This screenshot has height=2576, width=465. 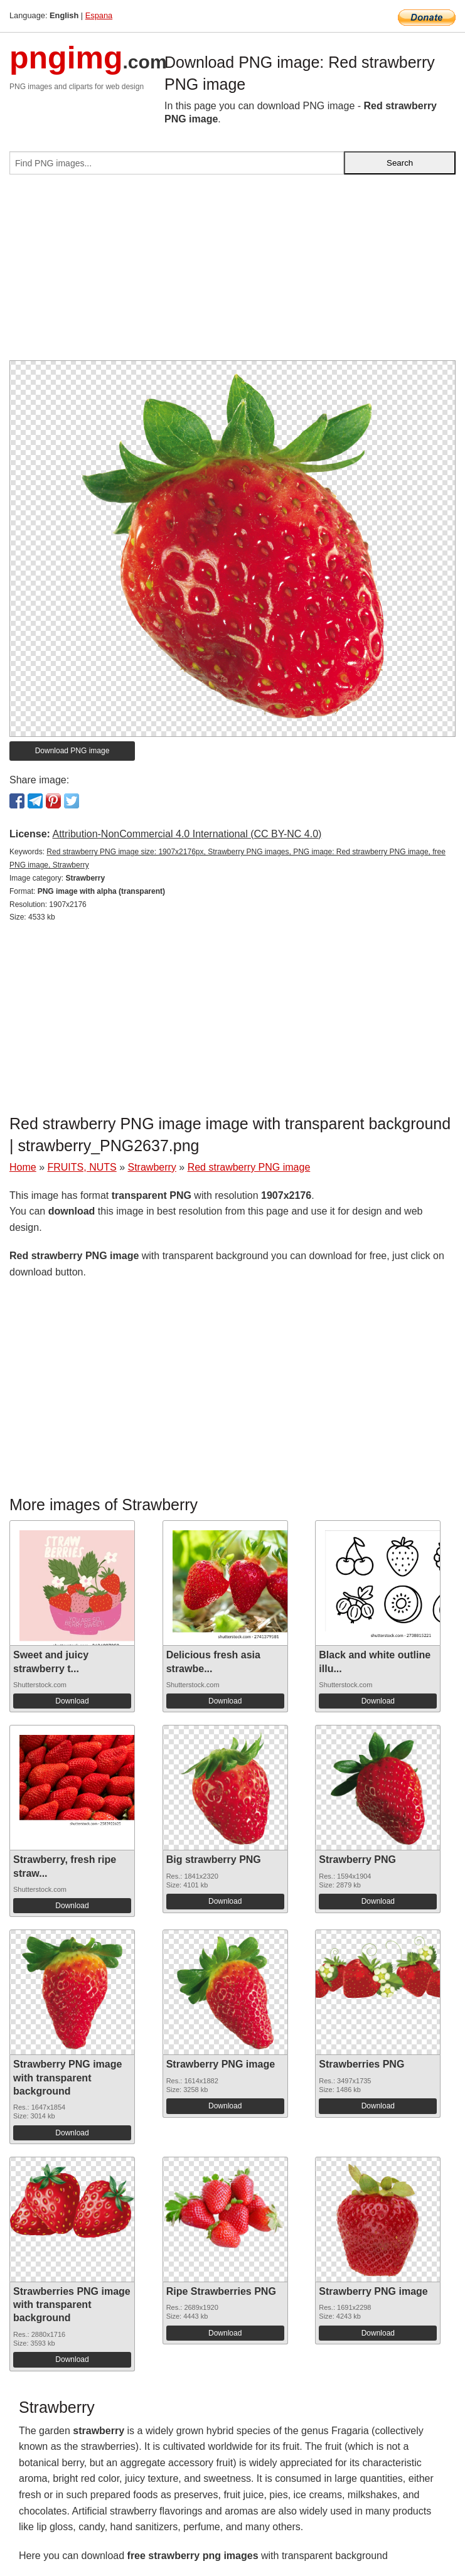 What do you see at coordinates (98, 15) in the screenshot?
I see `Espana` at bounding box center [98, 15].